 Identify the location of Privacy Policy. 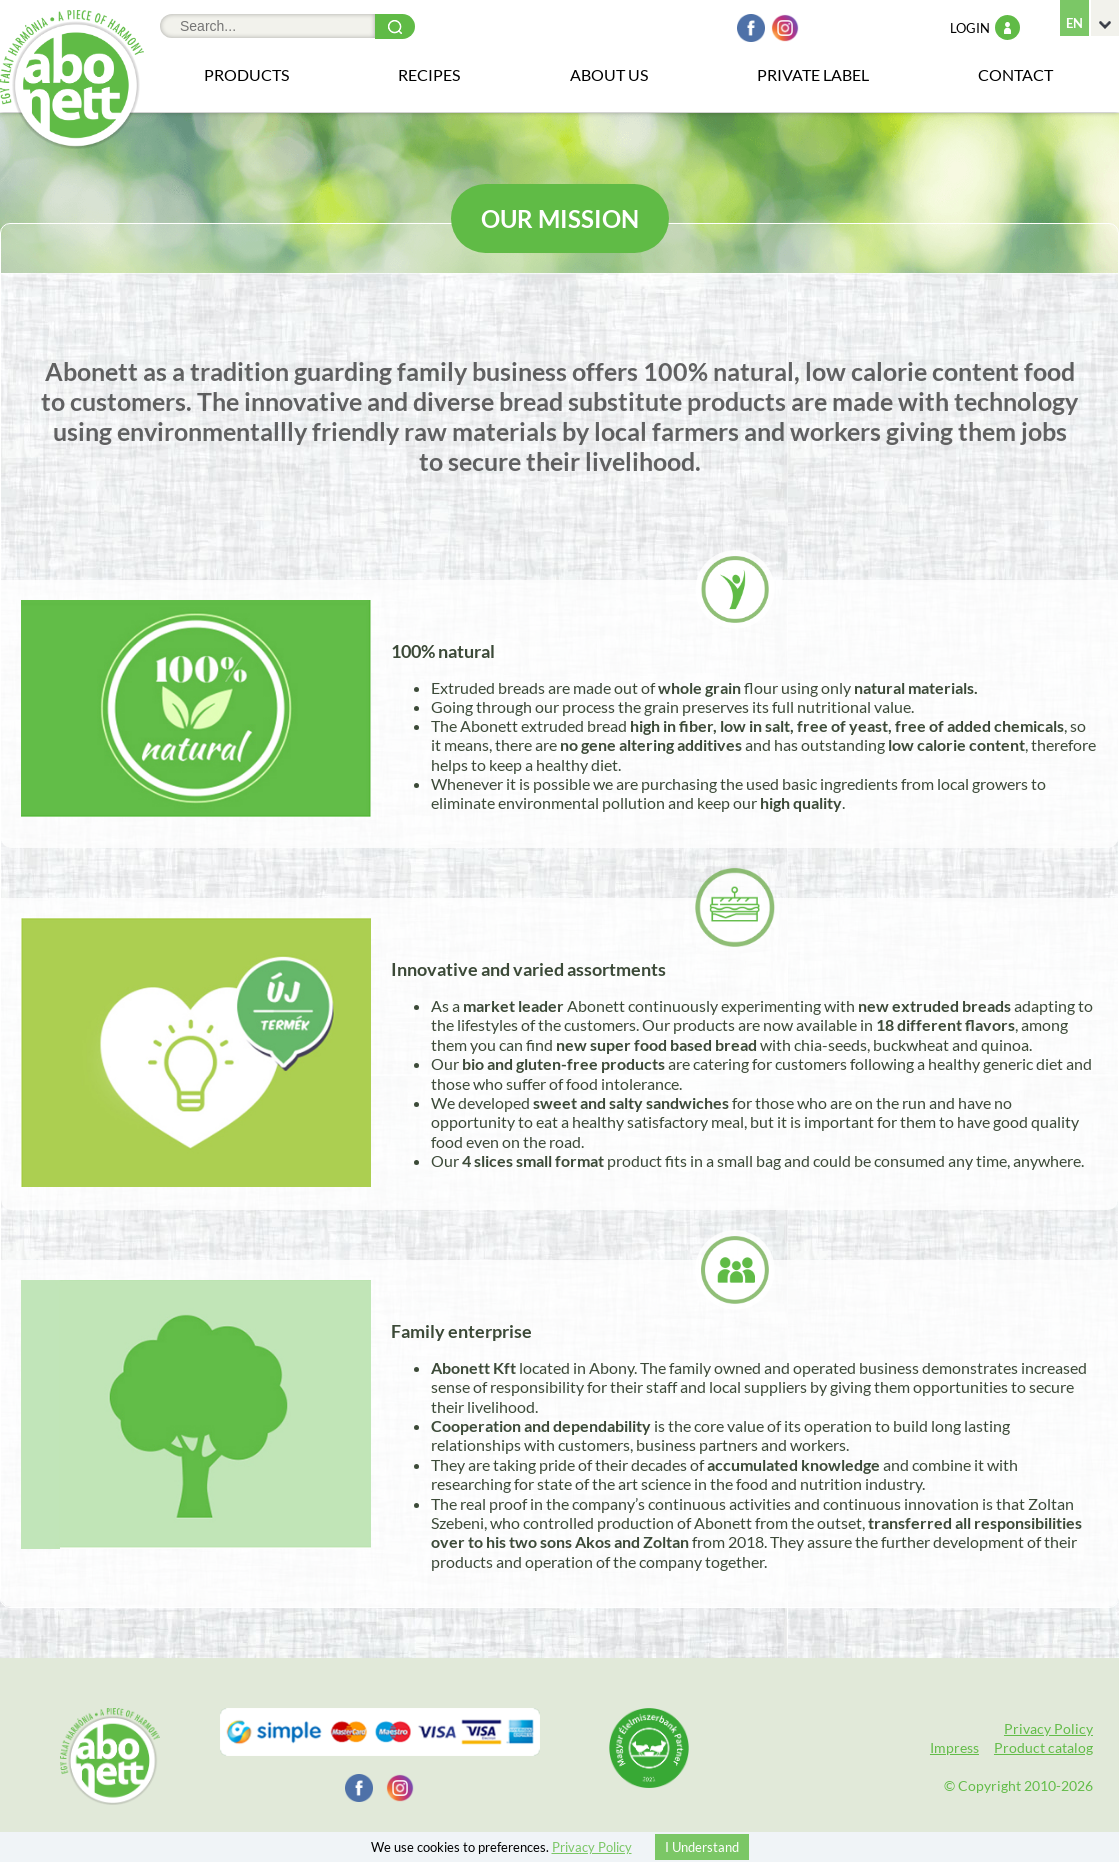
(1048, 1728).